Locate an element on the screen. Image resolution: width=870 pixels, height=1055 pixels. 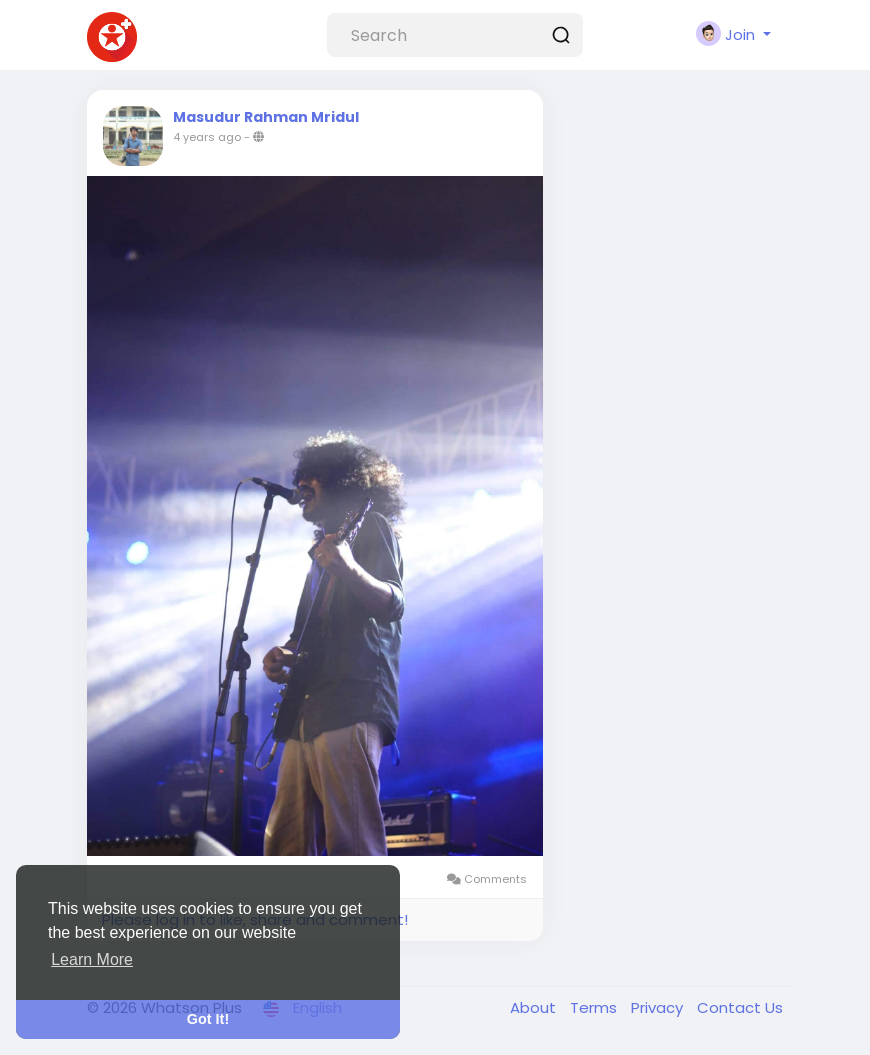
Got It! [button] is located at coordinates (208, 1019).